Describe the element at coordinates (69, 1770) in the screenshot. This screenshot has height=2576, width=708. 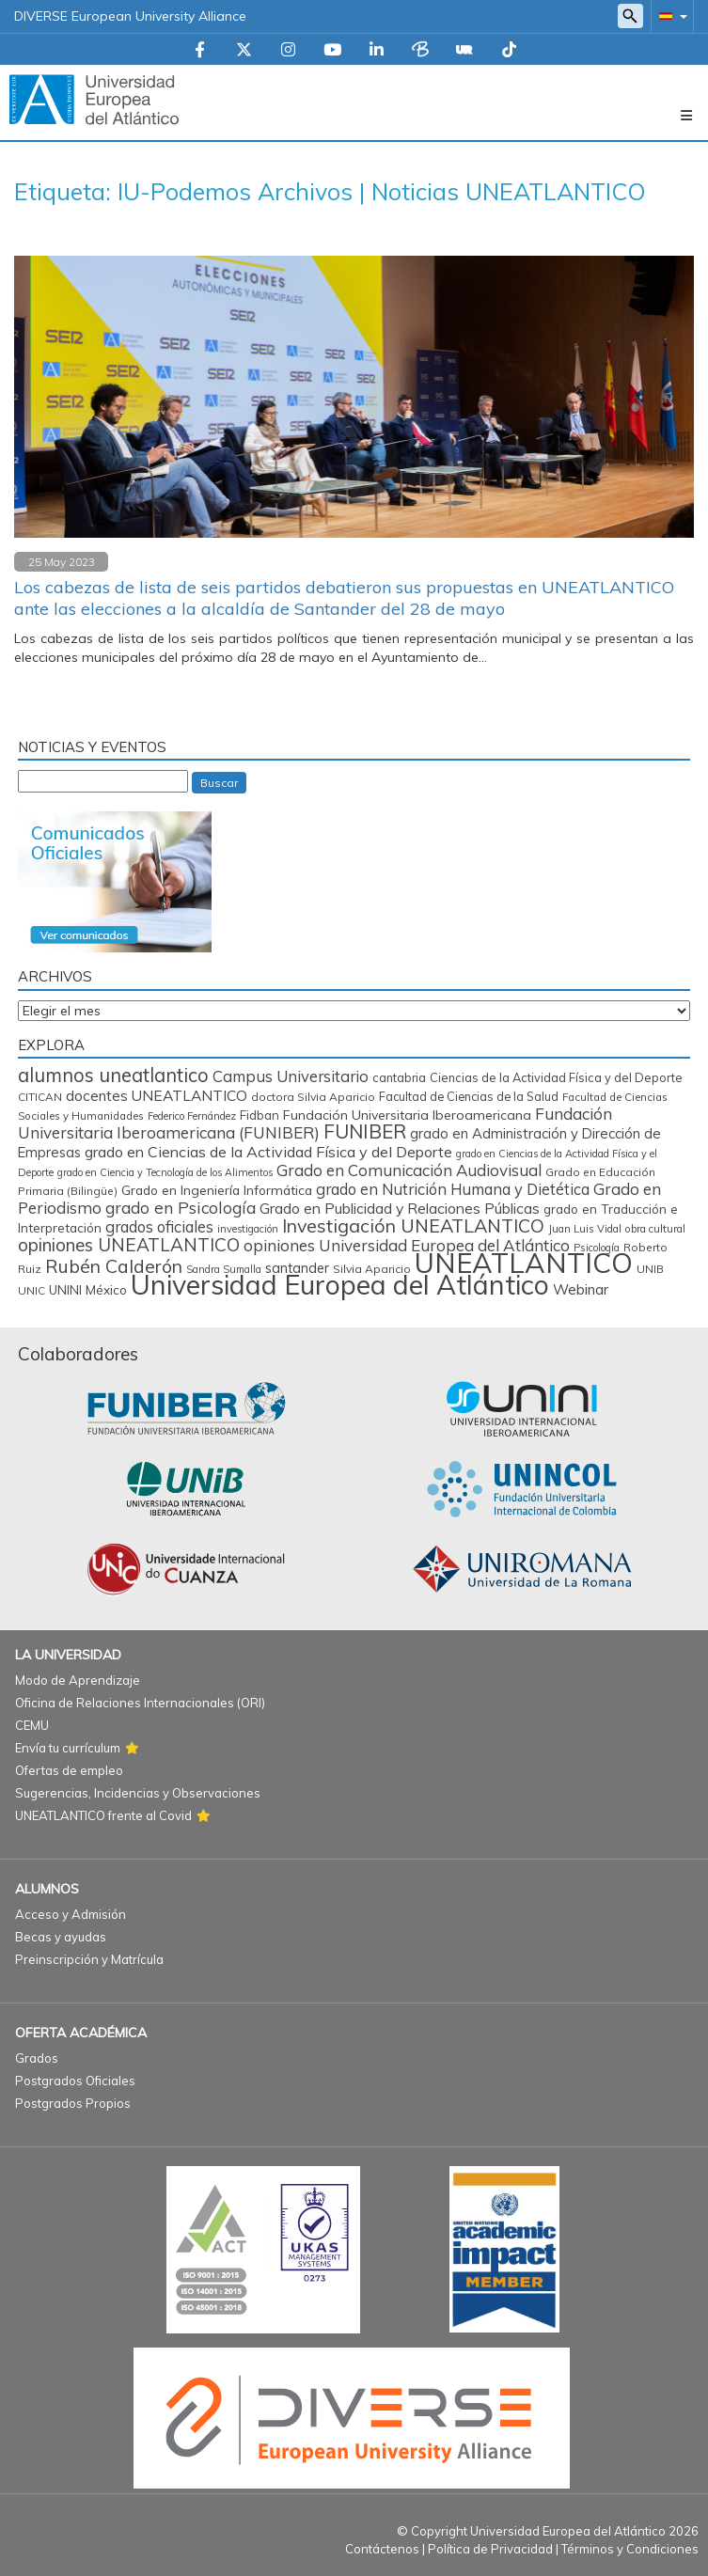
I see `Ofertas de empleo` at that location.